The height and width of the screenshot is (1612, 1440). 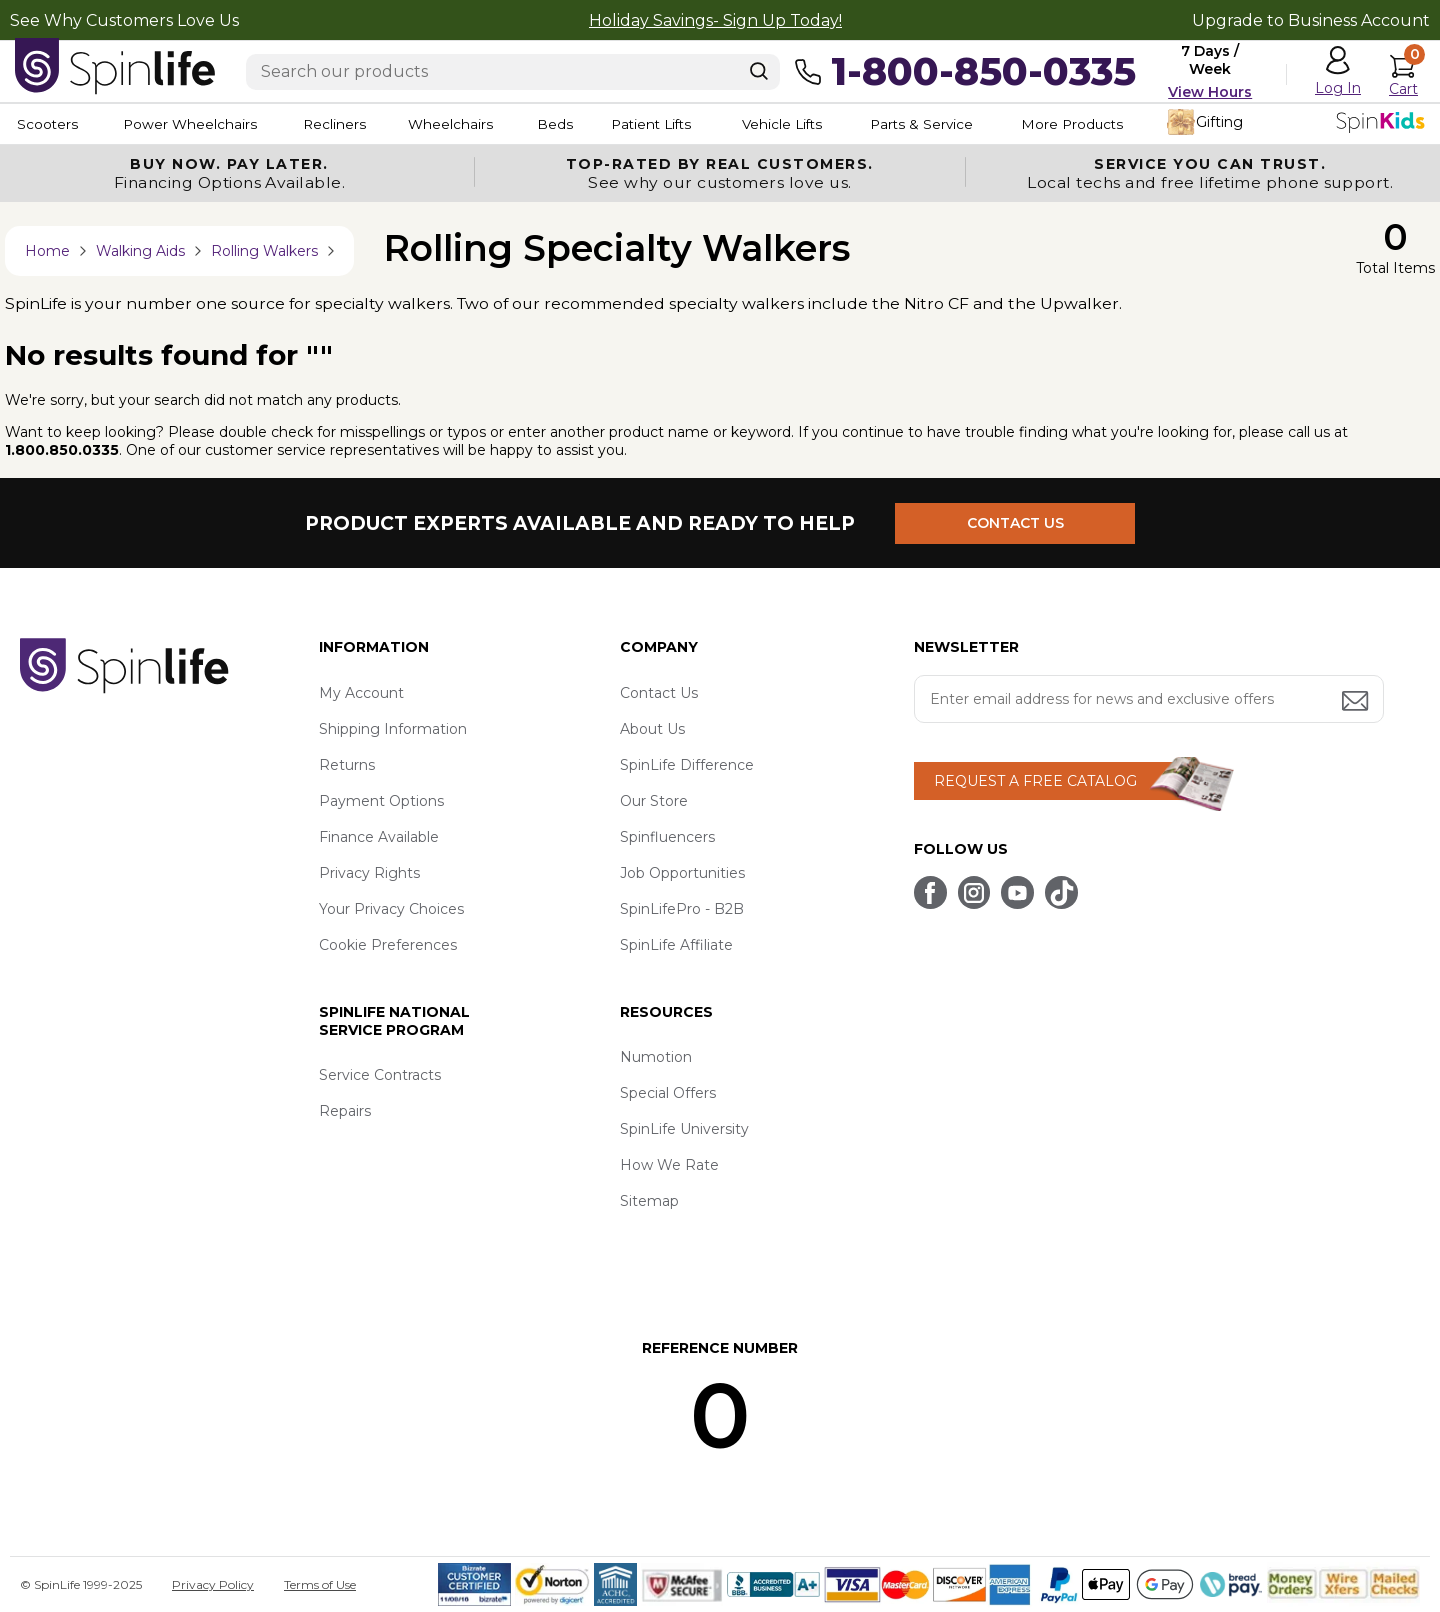 I want to click on Payment Options, so click(x=381, y=801).